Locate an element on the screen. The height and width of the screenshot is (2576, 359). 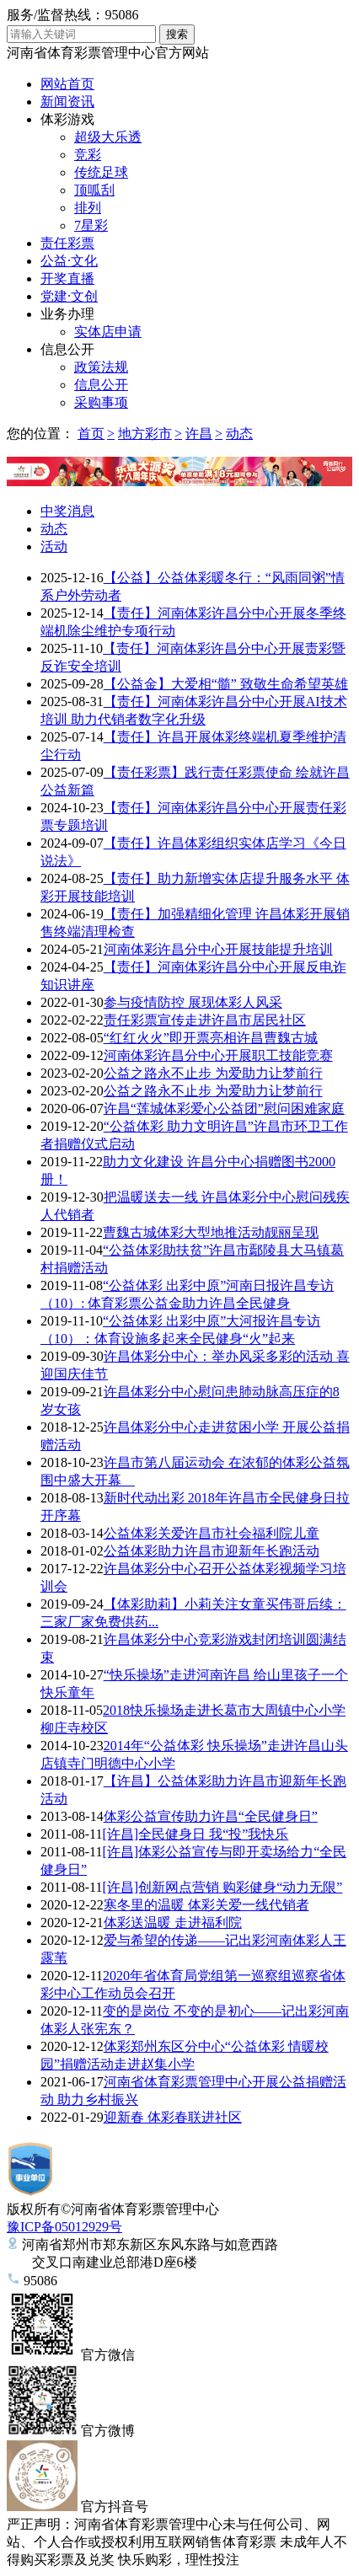
公益之路永不止步 为爱助力让梦前行 is located at coordinates (213, 1073).